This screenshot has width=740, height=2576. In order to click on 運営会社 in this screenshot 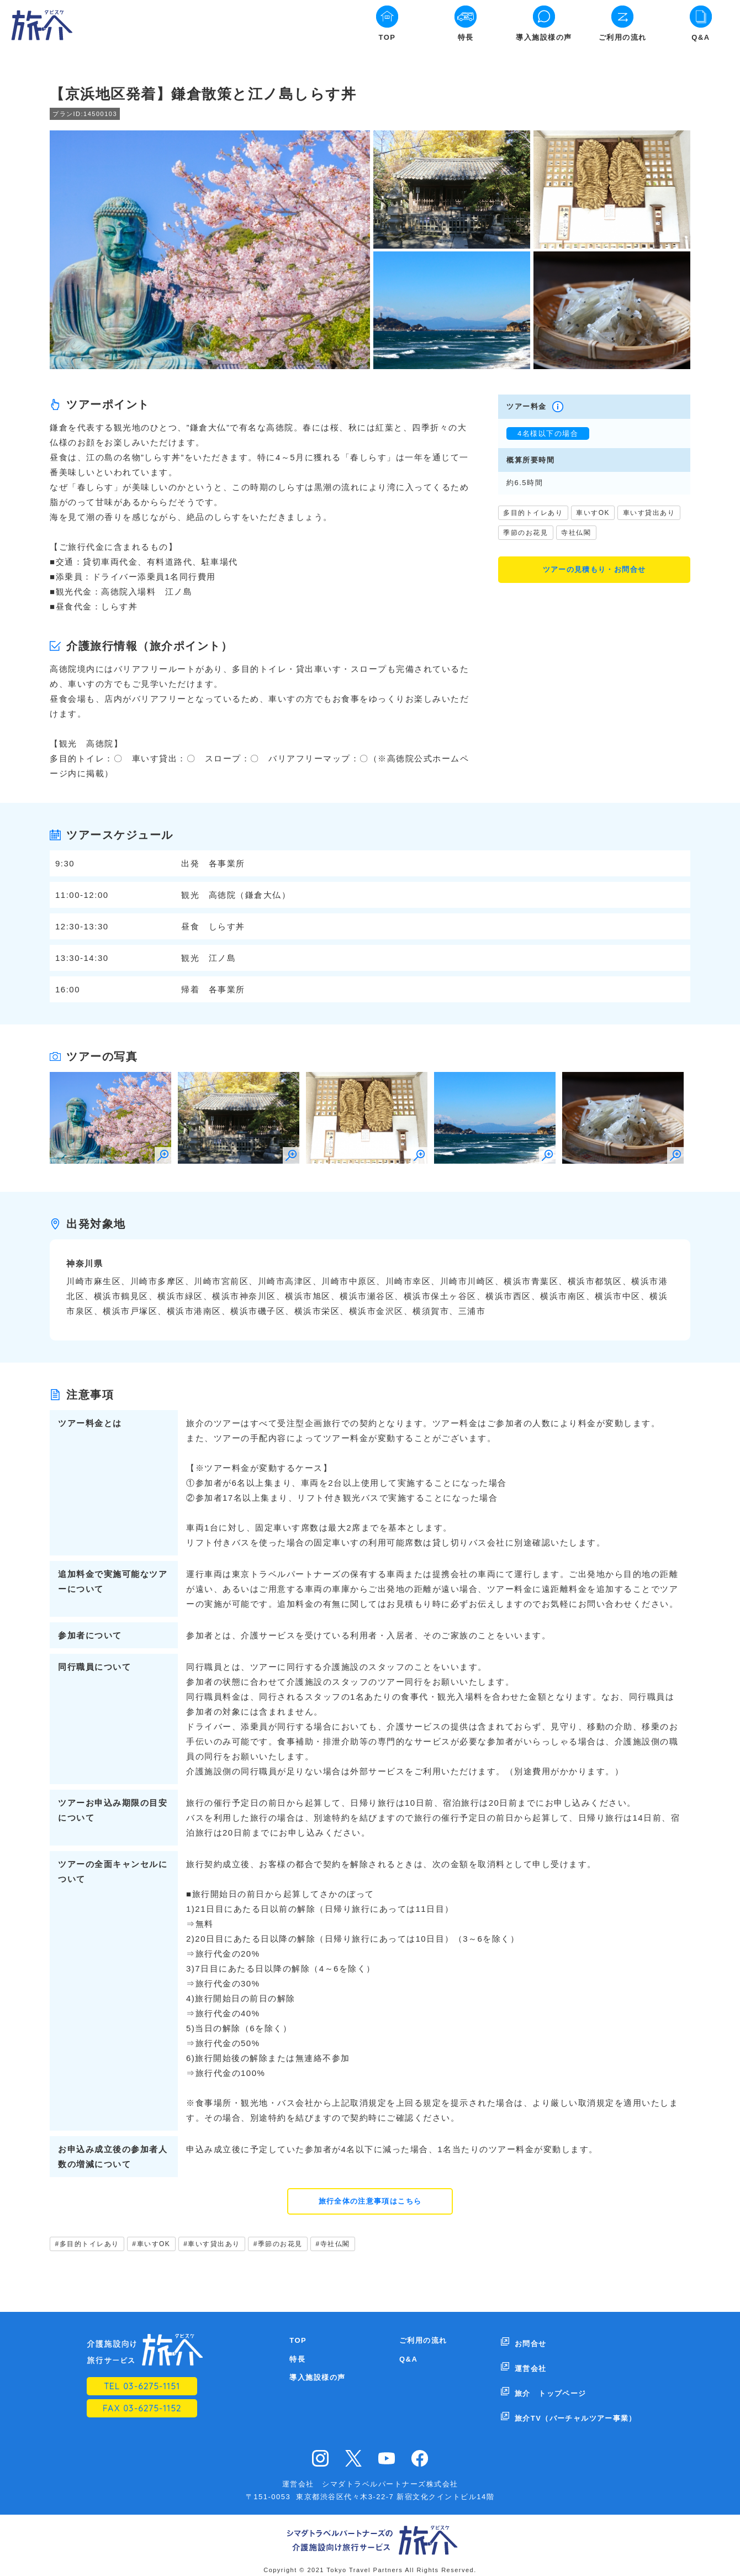, I will do `click(530, 2361)`.